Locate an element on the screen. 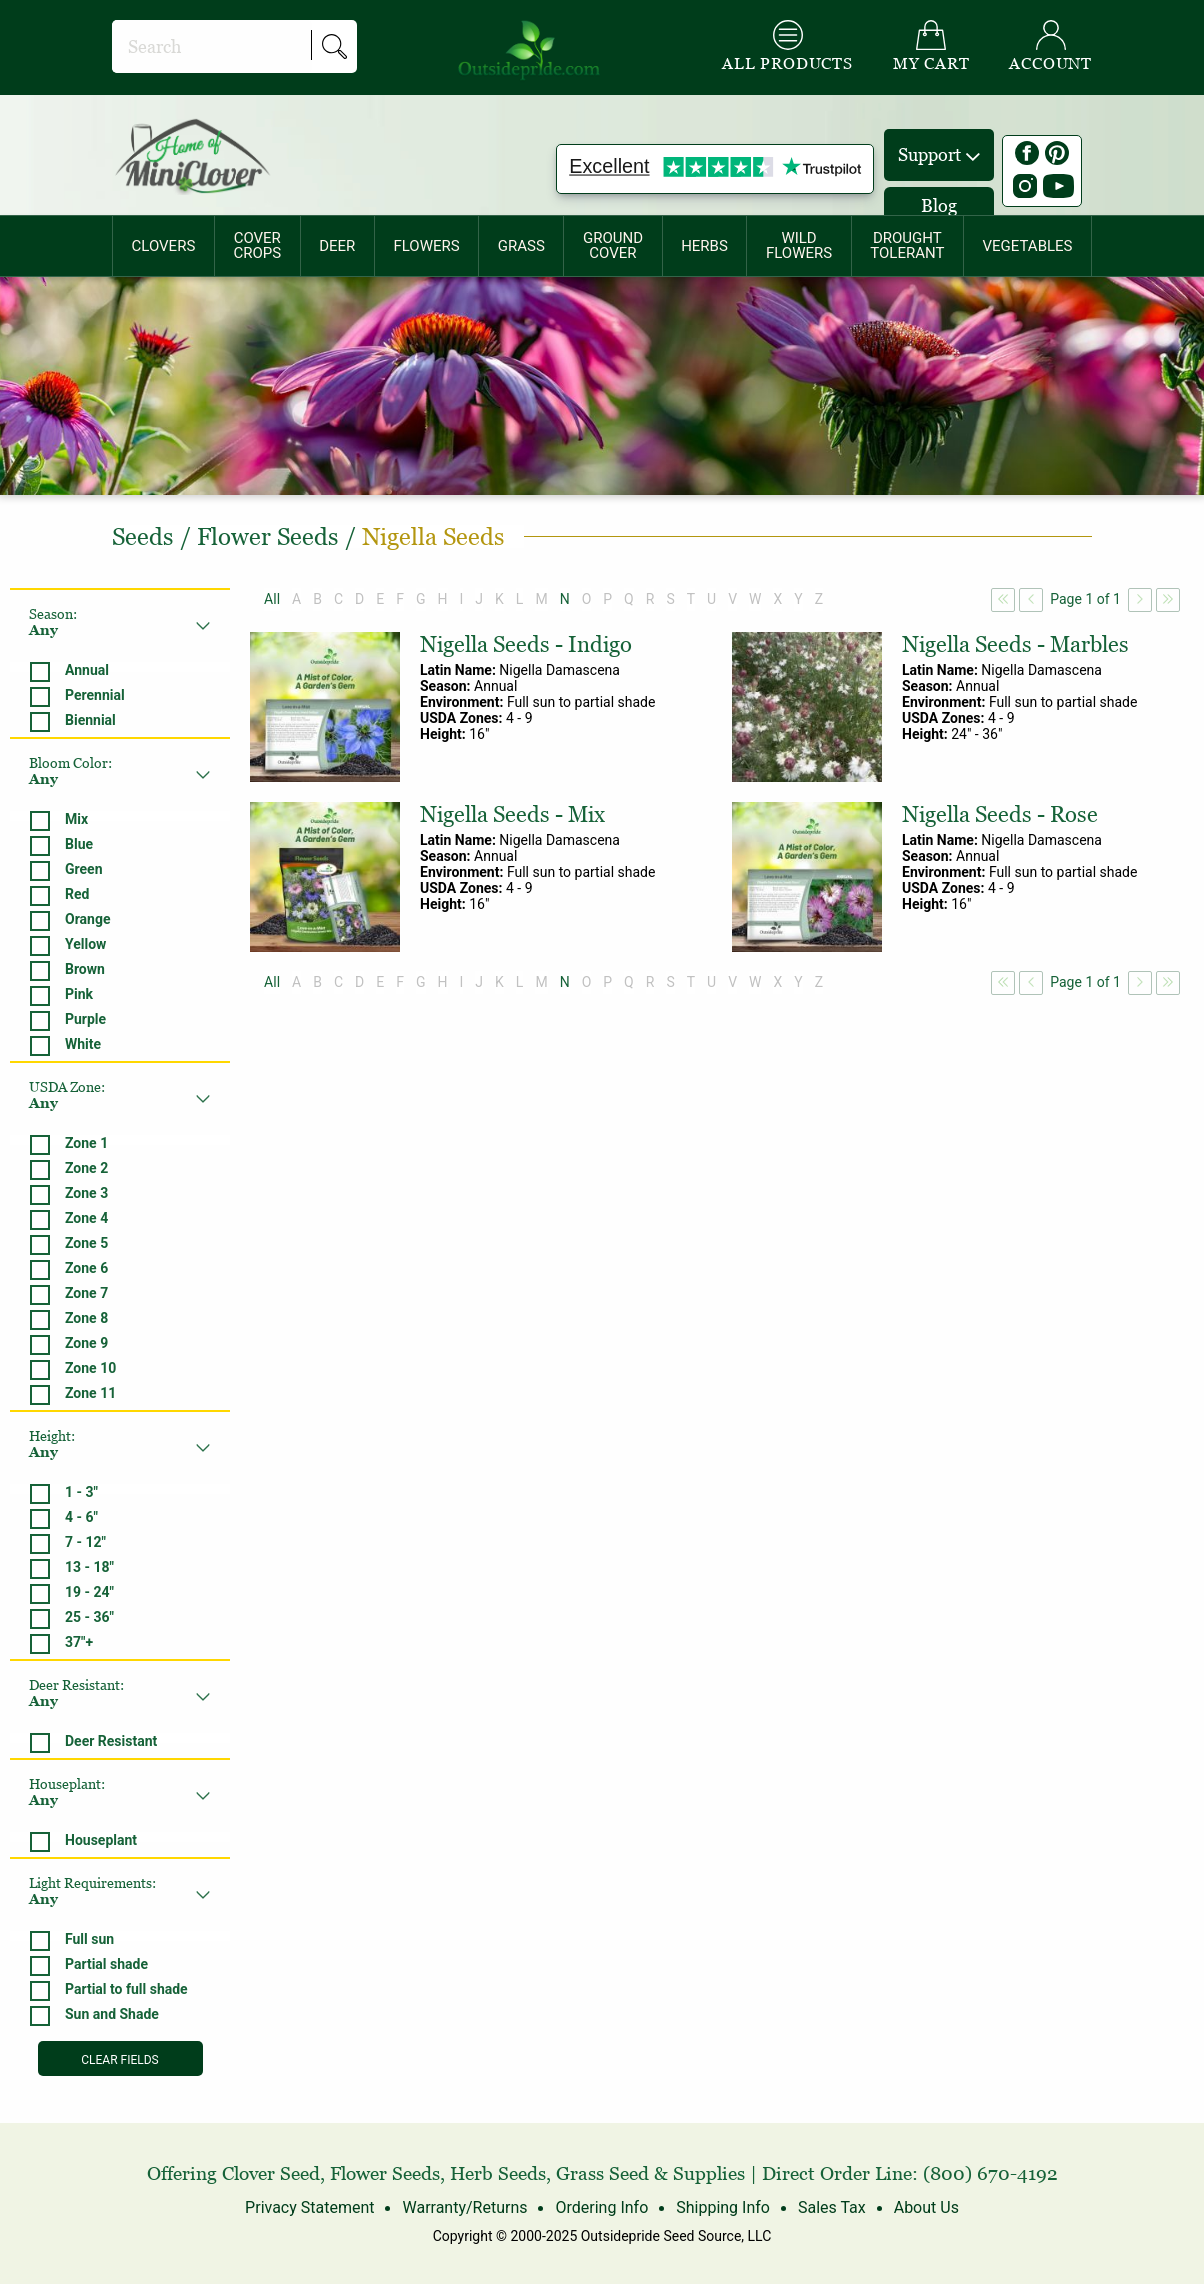 This screenshot has height=2284, width=1204. Flower Seeds is located at coordinates (385, 2173).